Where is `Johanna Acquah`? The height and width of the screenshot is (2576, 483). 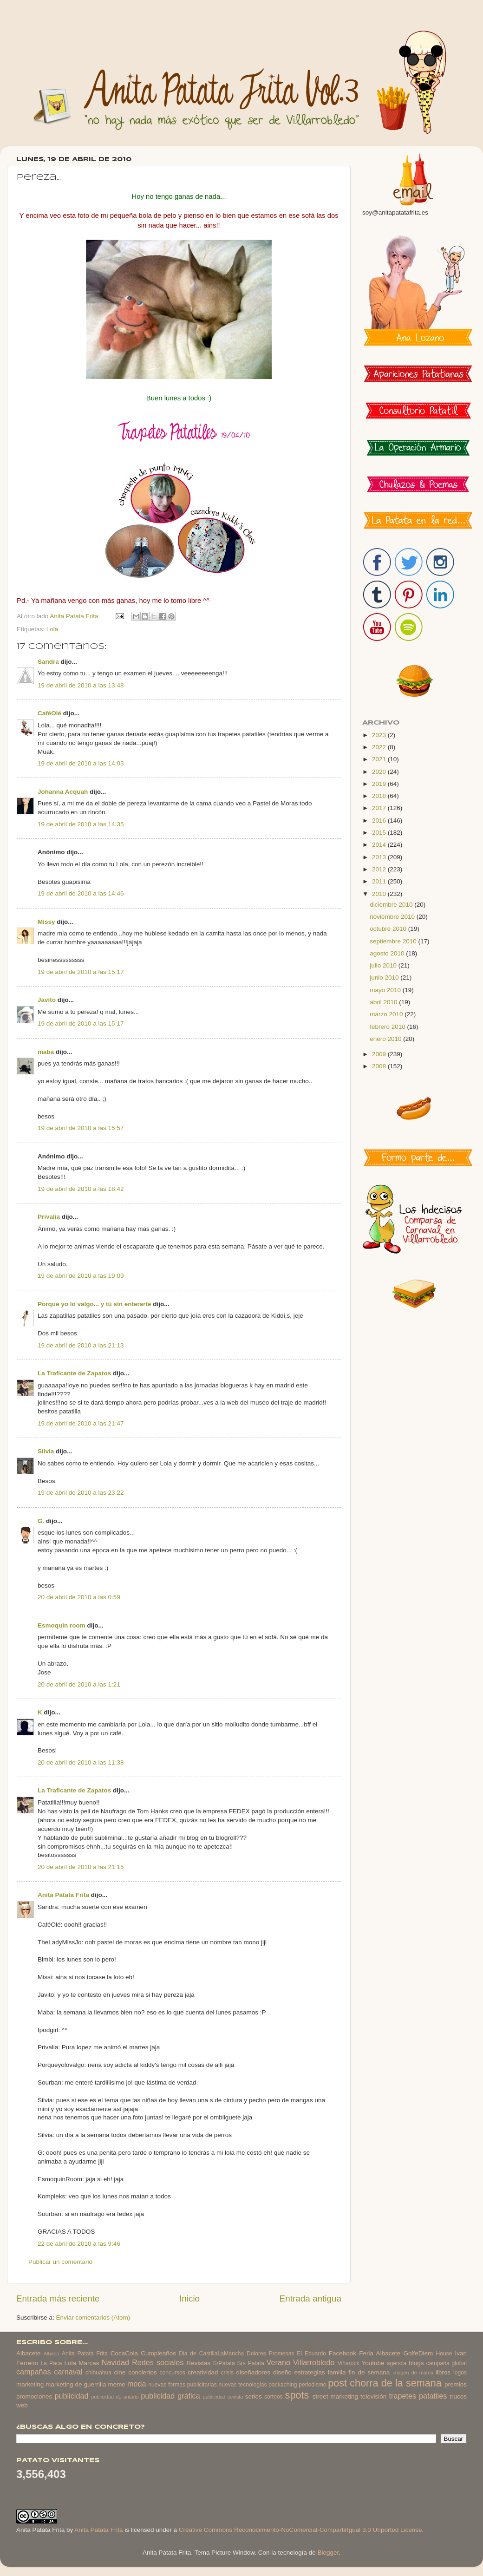 Johanna Acquah is located at coordinates (64, 791).